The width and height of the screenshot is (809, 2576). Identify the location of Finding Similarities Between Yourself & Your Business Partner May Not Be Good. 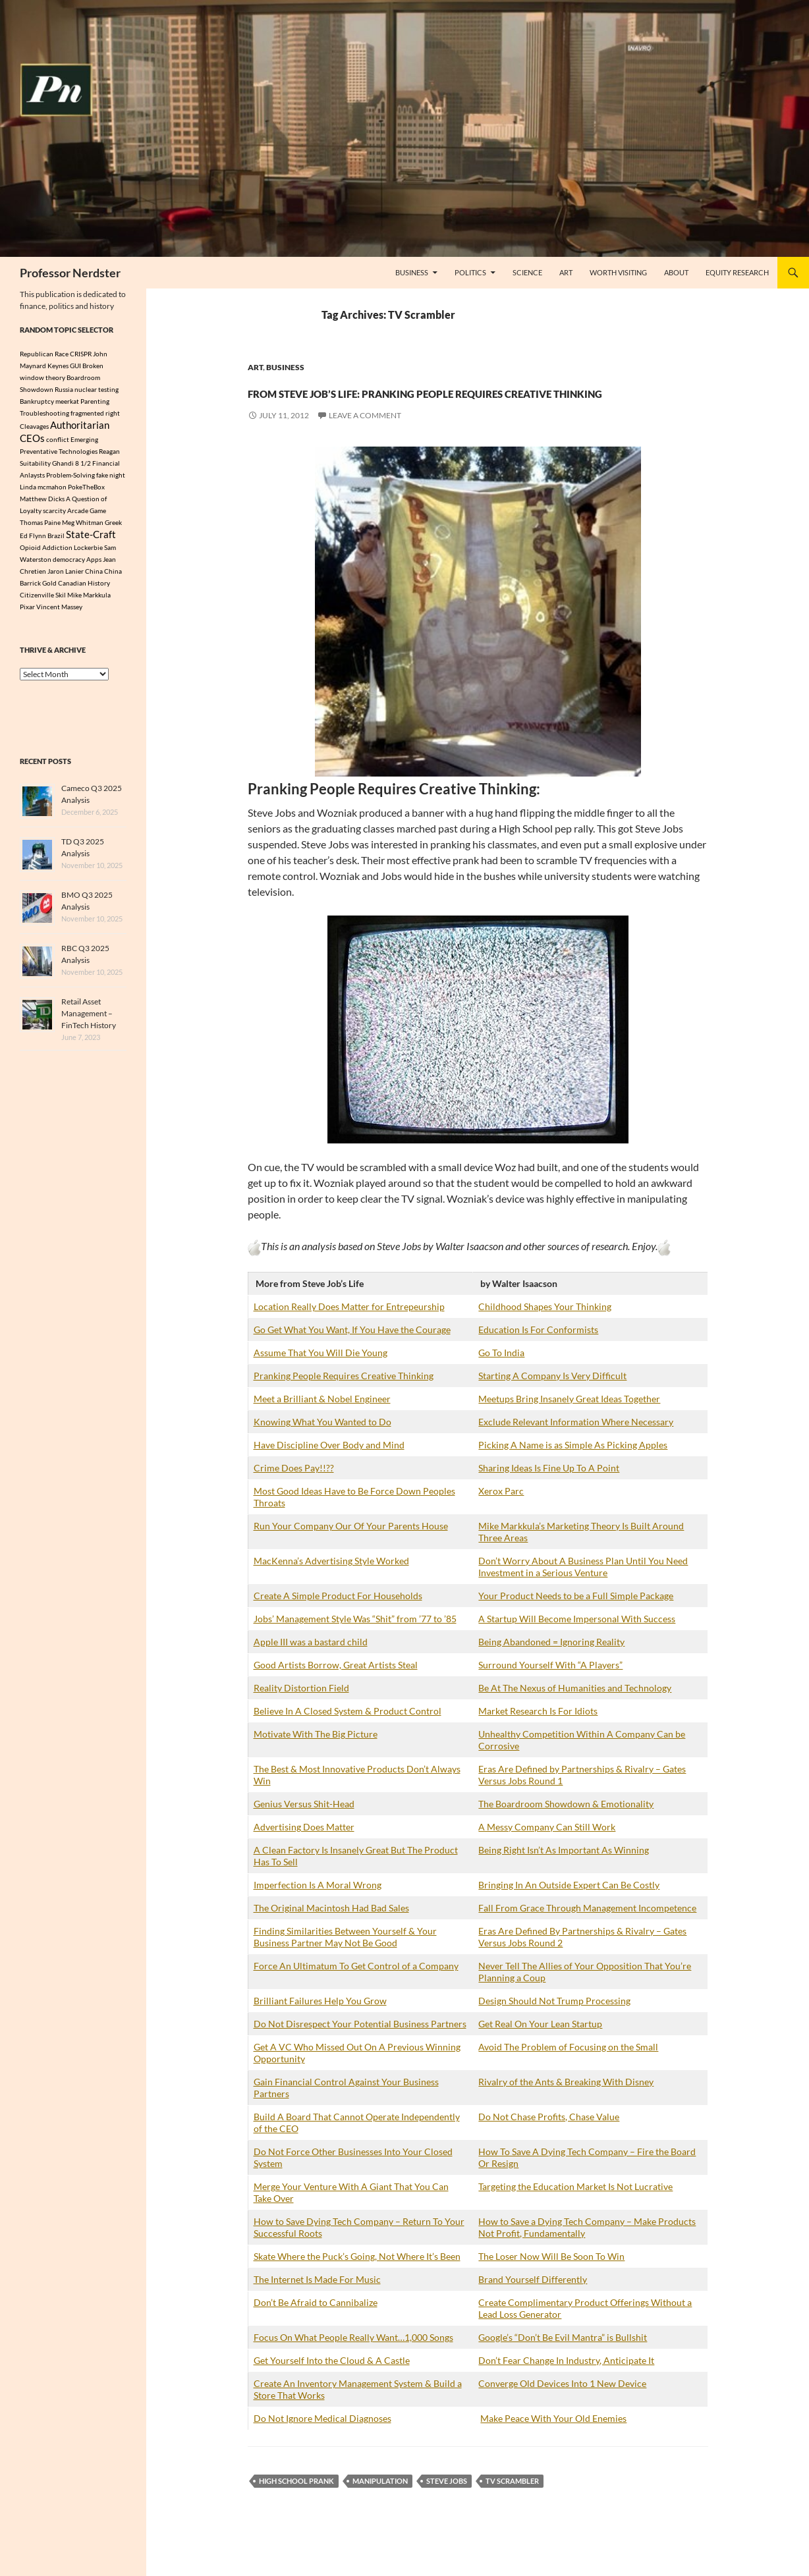
(345, 1960).